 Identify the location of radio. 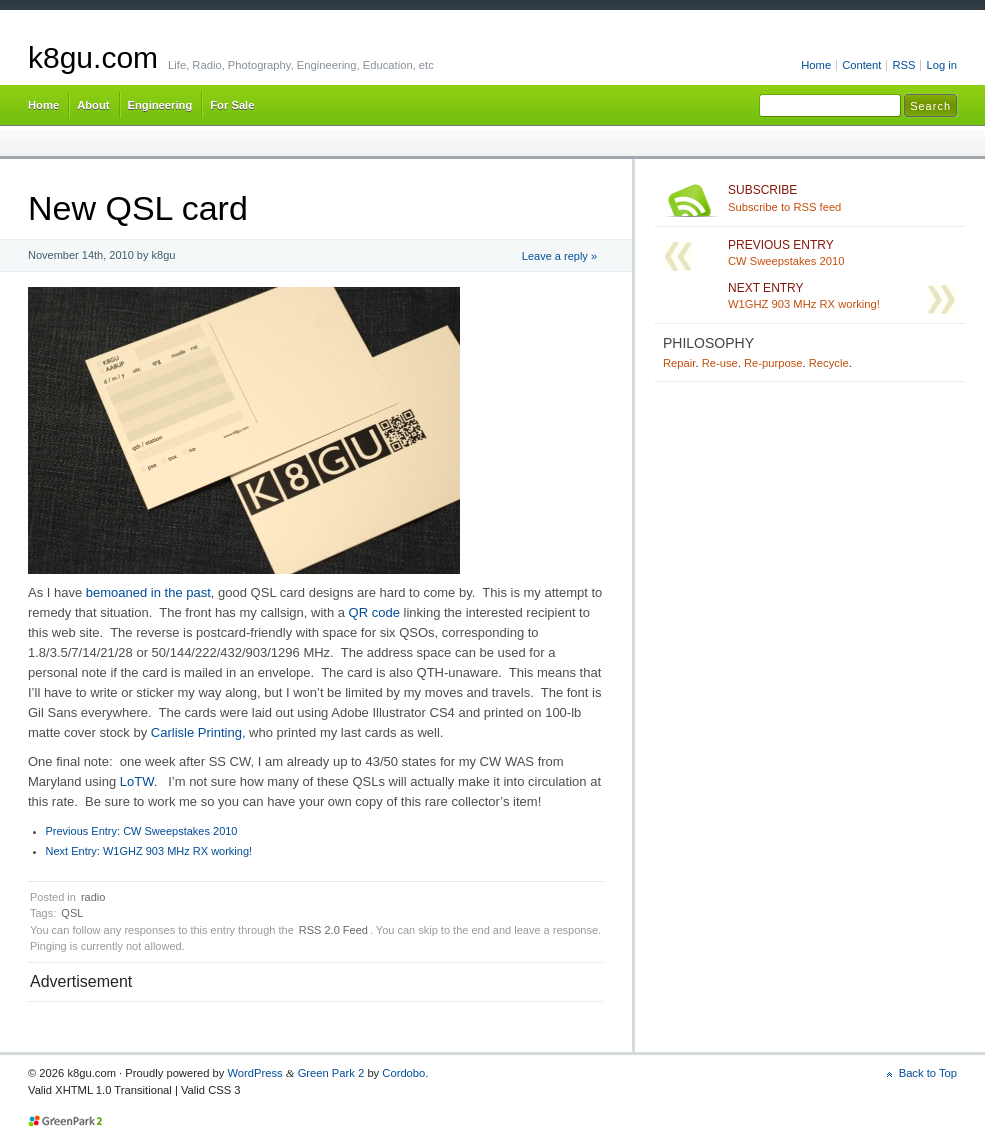
(93, 897).